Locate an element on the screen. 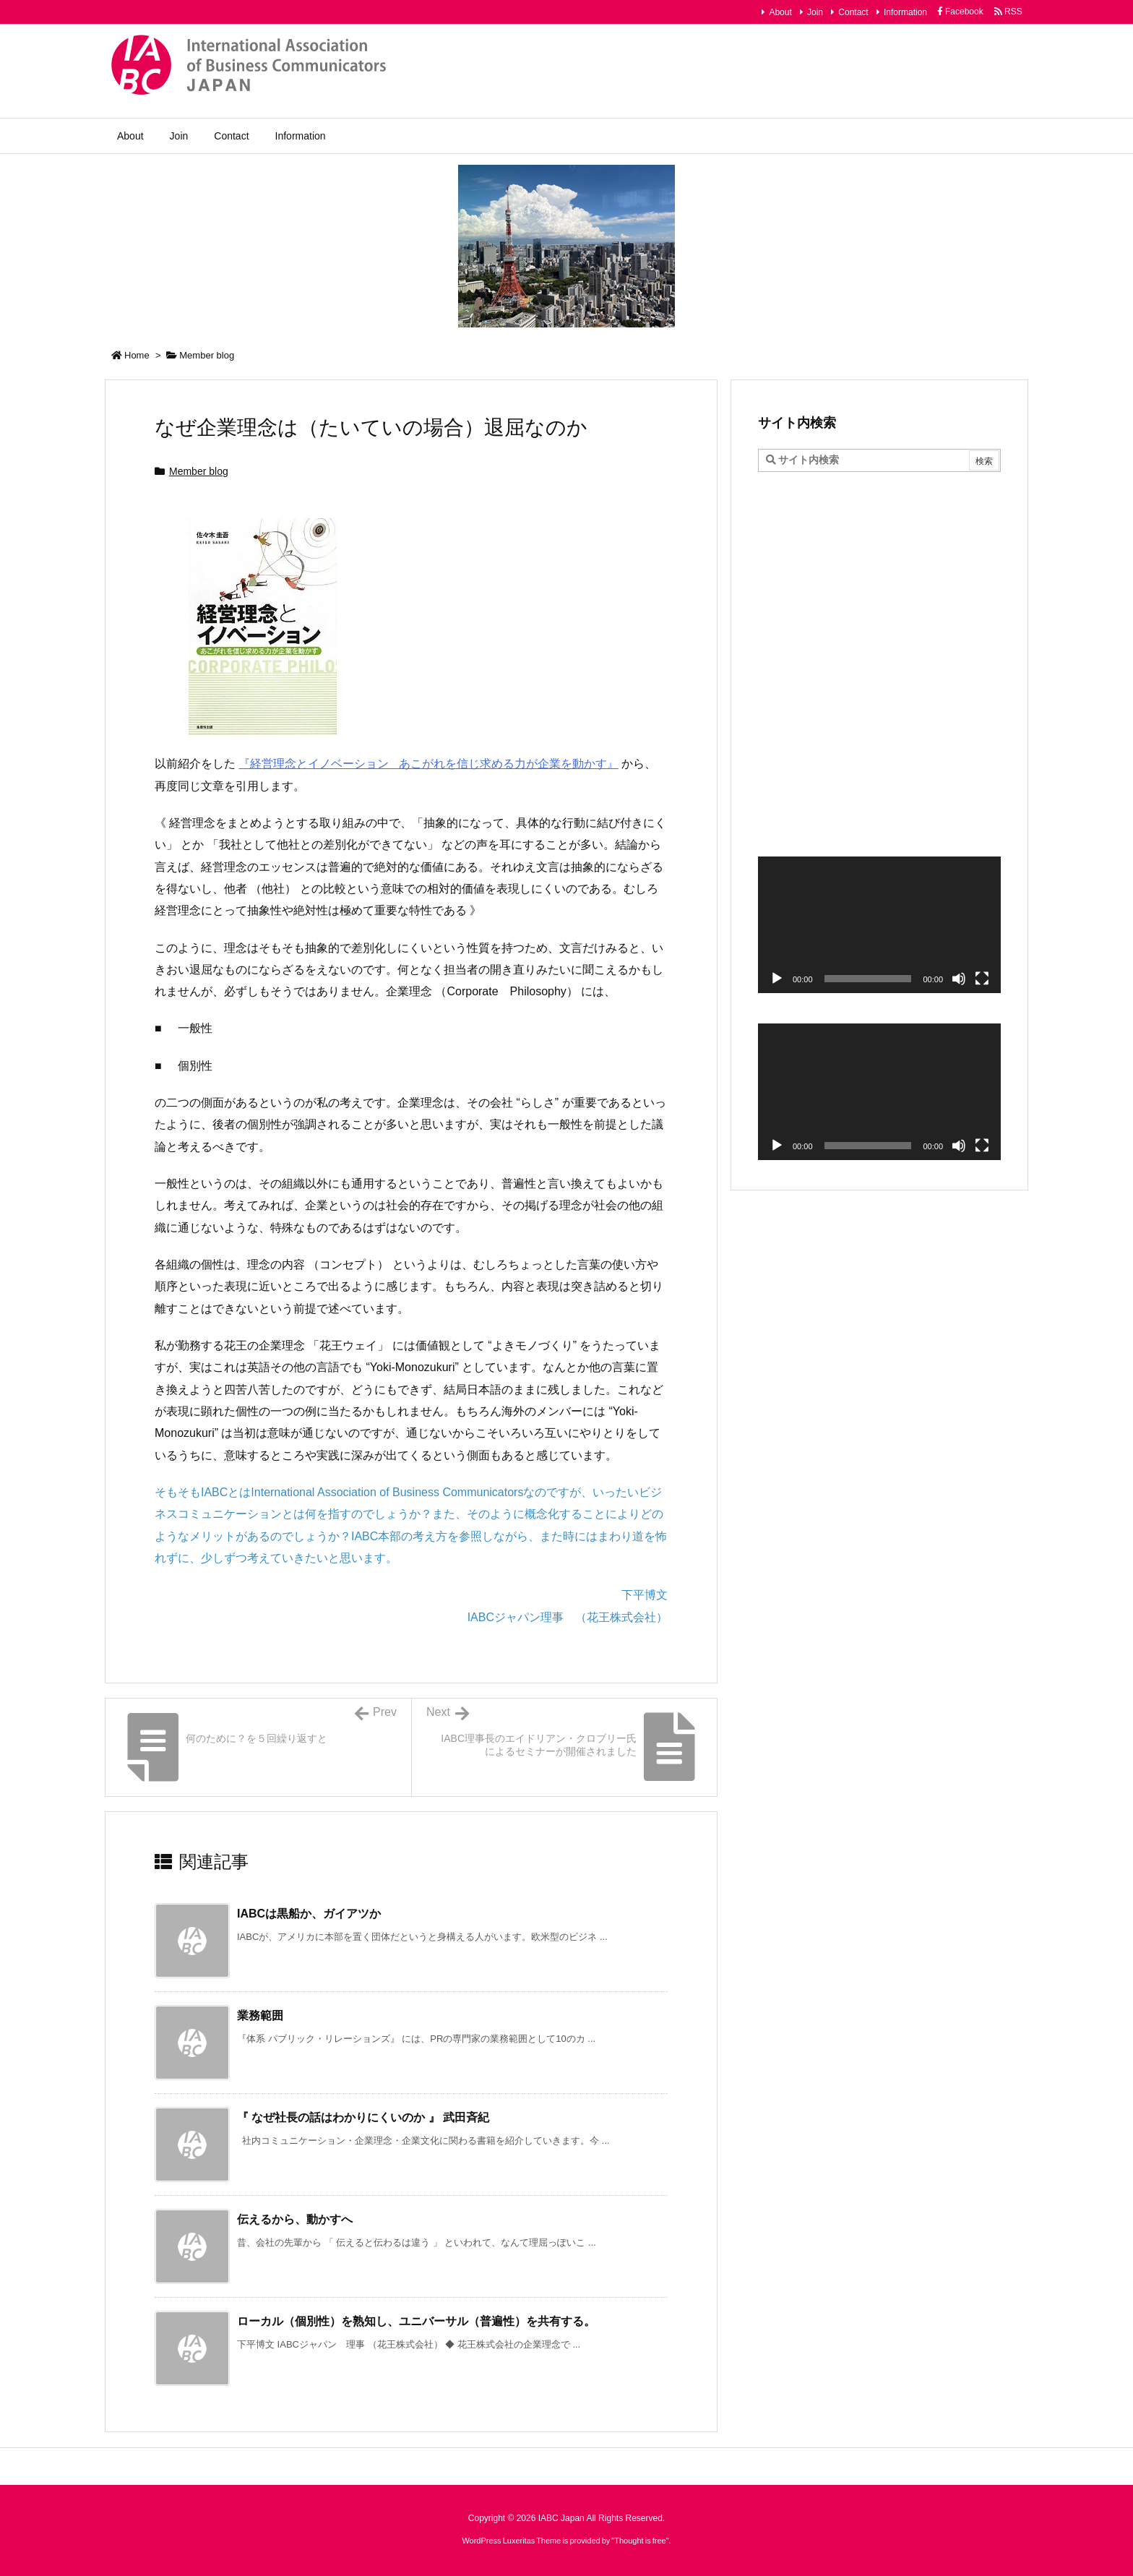 This screenshot has width=1133, height=2576. 『 なぜ社長の話はわかりにくいのか 』 武田斉紀 is located at coordinates (363, 2117).